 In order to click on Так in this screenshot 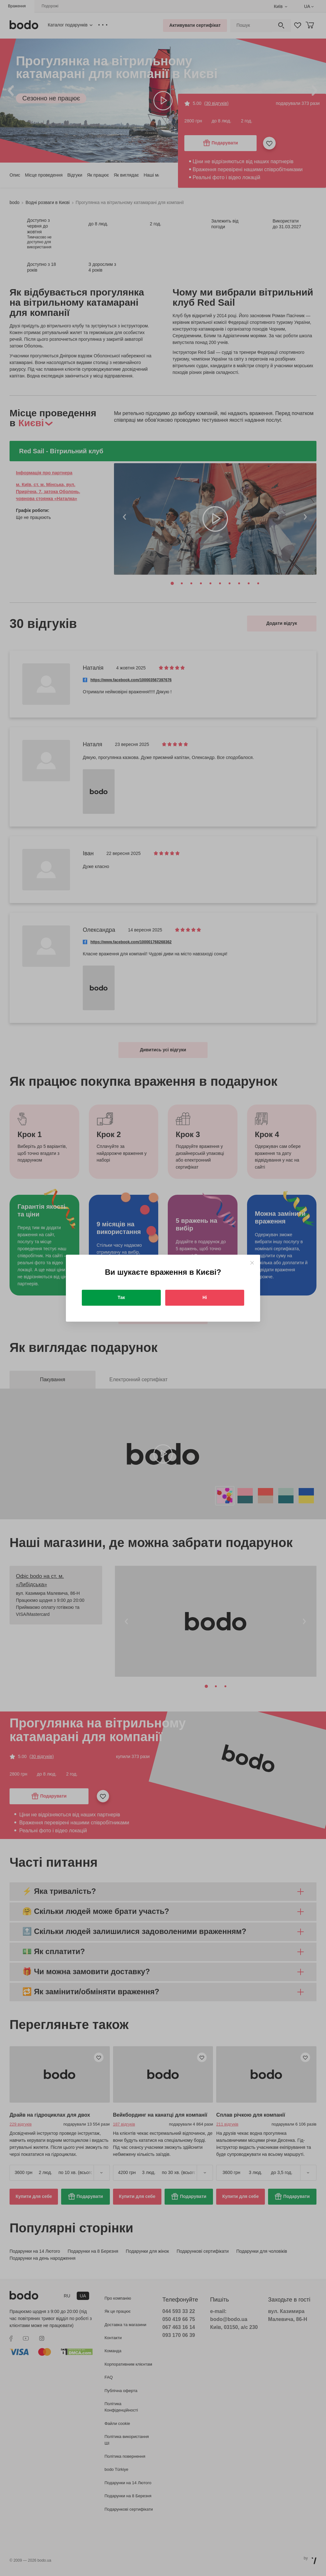, I will do `click(121, 1297)`.